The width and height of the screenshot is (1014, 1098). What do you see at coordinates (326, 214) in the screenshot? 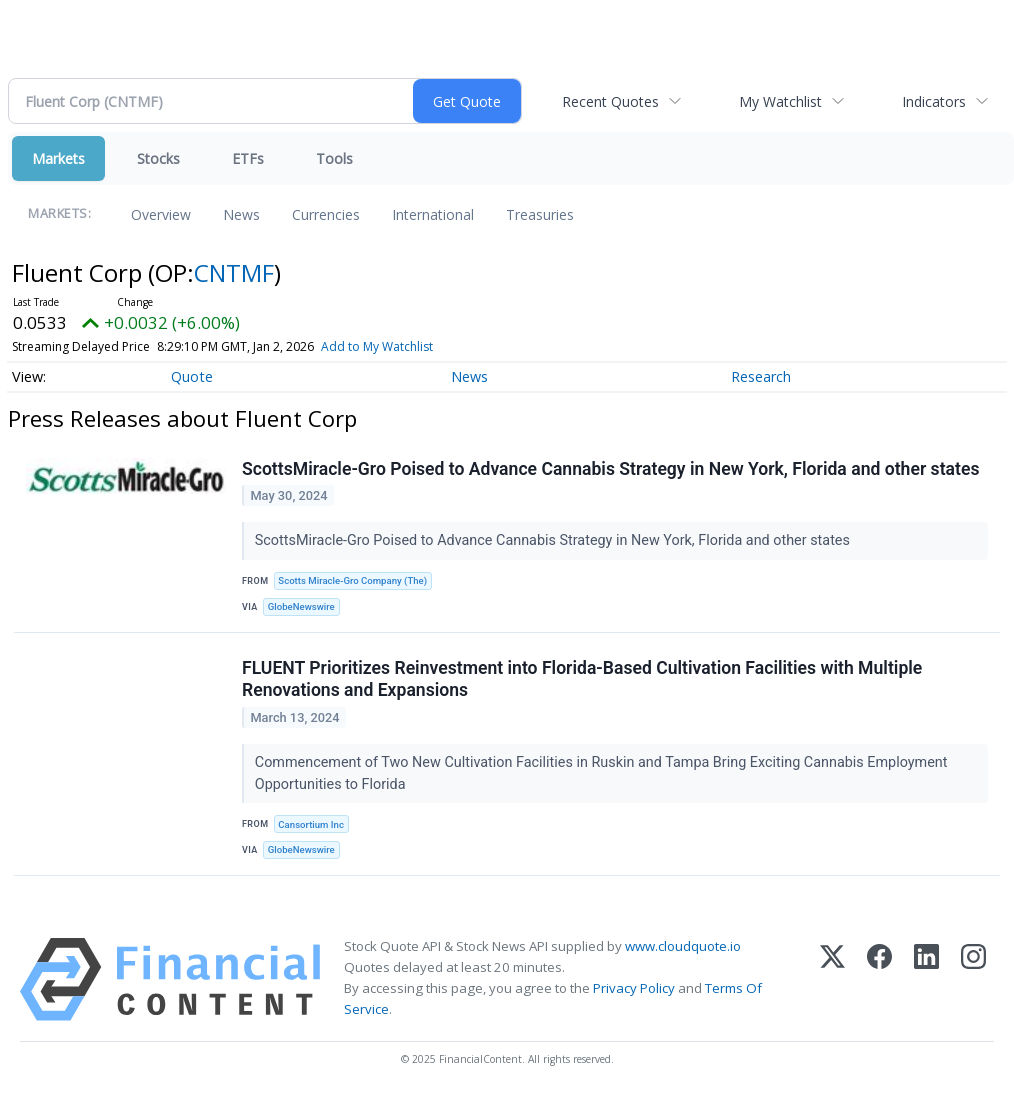
I see `Currencies` at bounding box center [326, 214].